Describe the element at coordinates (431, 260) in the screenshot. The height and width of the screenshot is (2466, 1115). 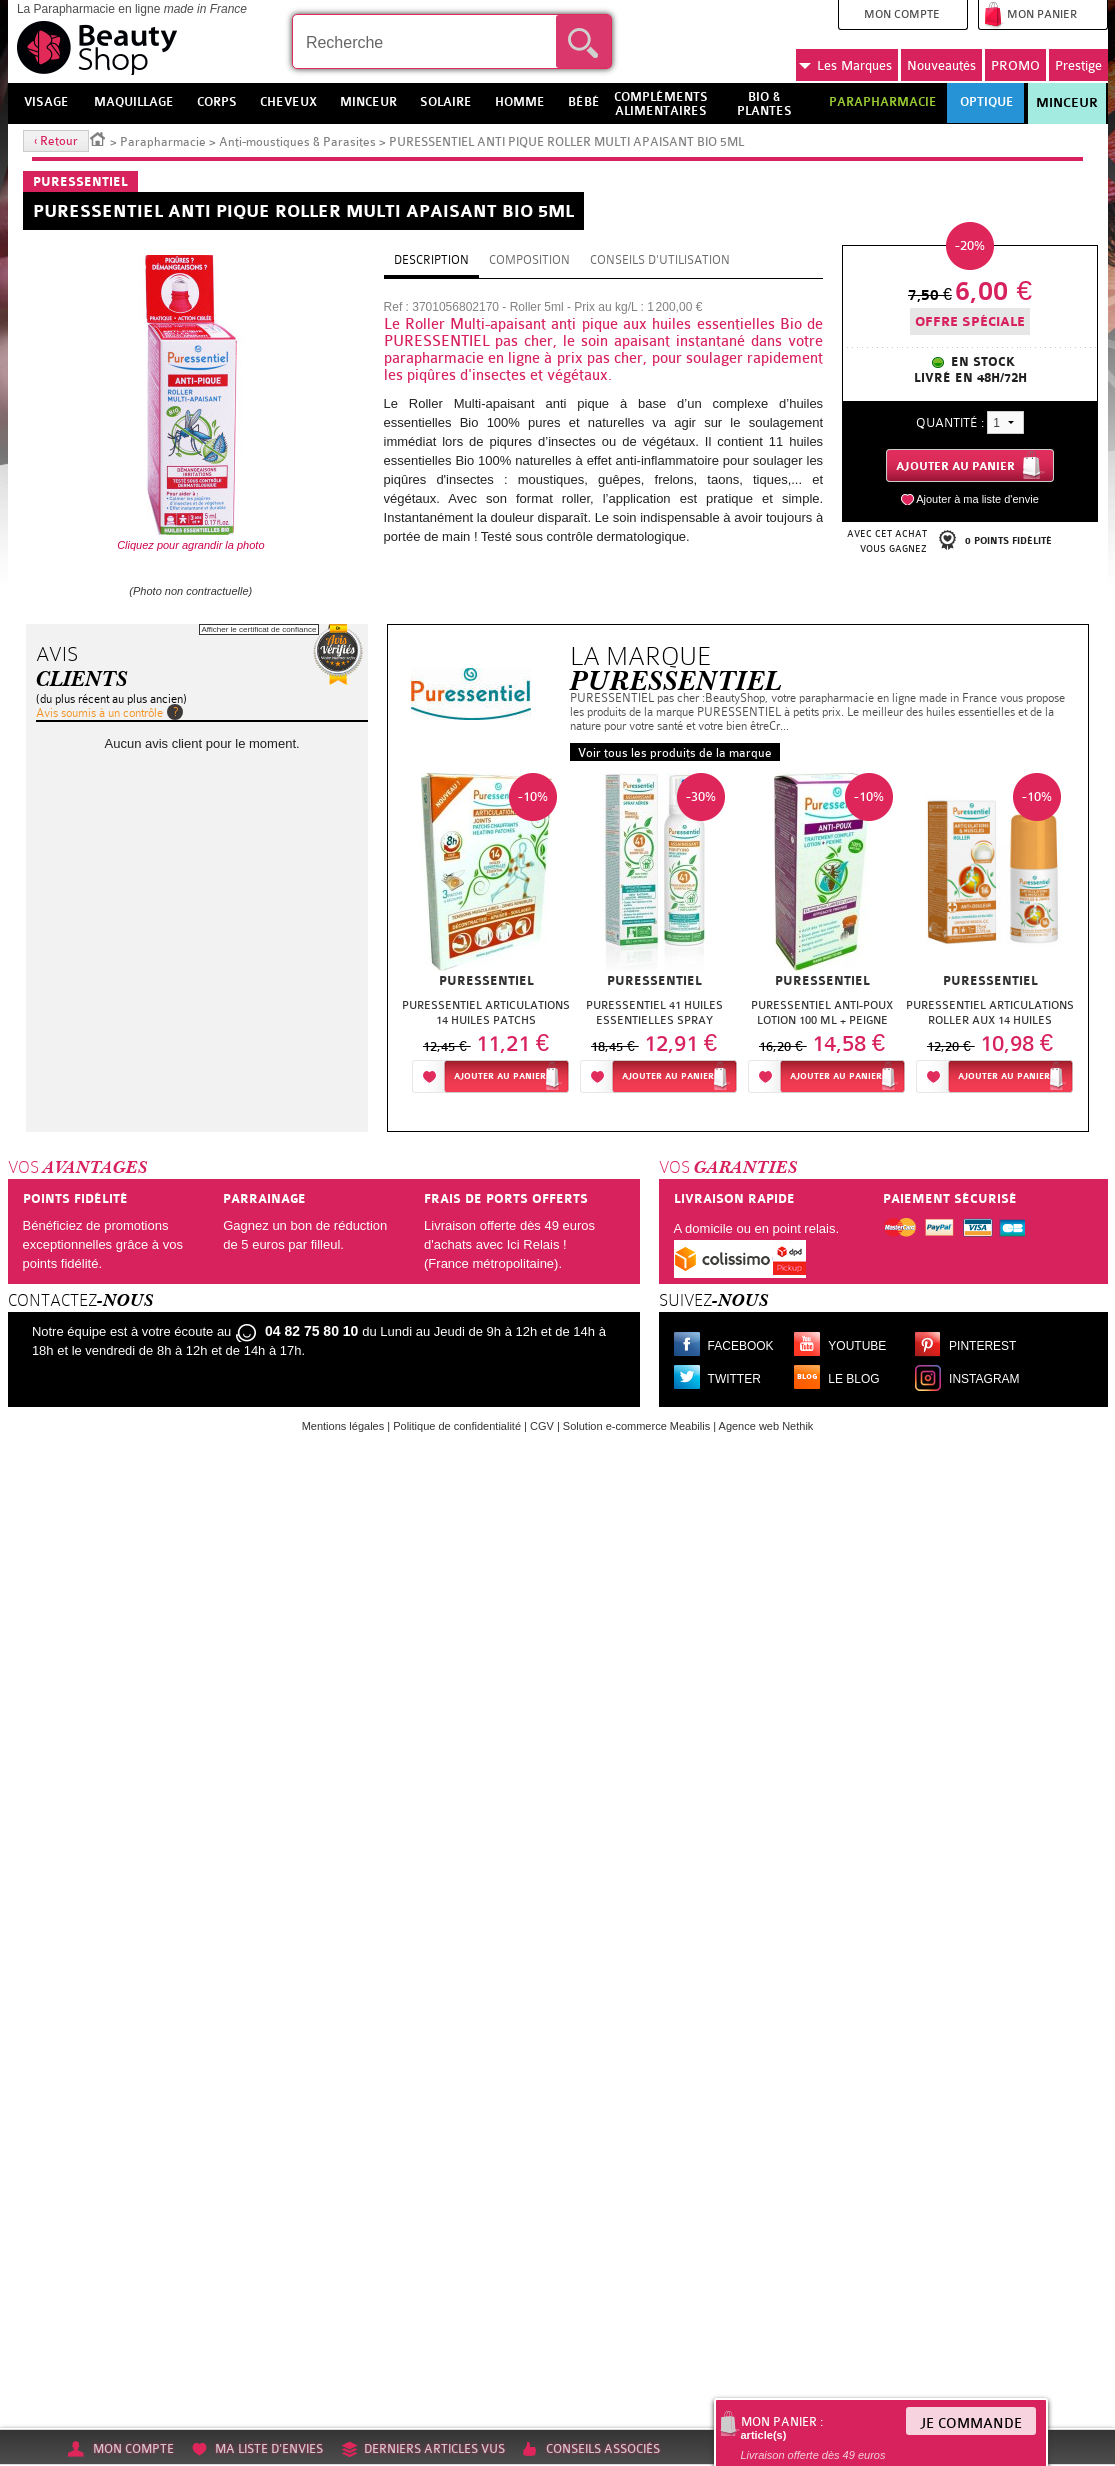
I see `Description [tab]` at that location.